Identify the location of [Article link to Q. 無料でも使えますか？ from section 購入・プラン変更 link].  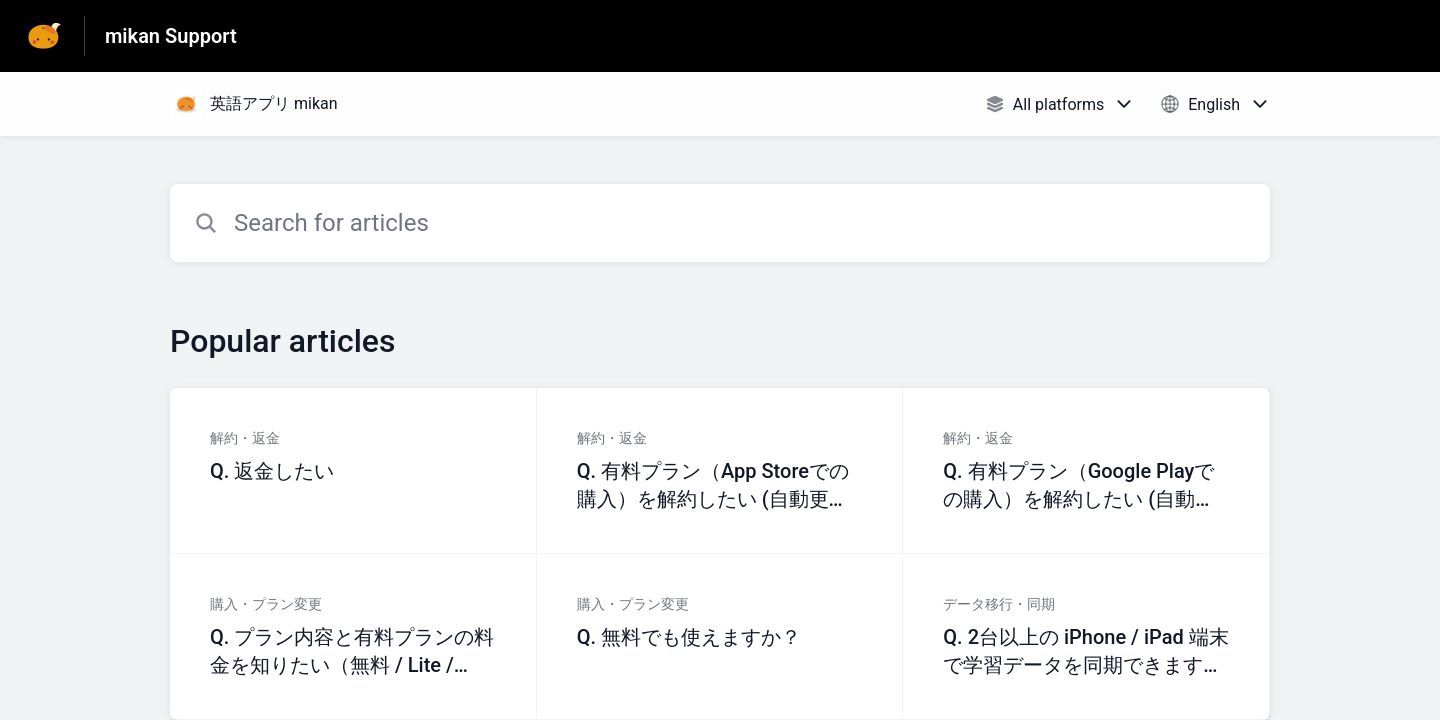
(720, 637).